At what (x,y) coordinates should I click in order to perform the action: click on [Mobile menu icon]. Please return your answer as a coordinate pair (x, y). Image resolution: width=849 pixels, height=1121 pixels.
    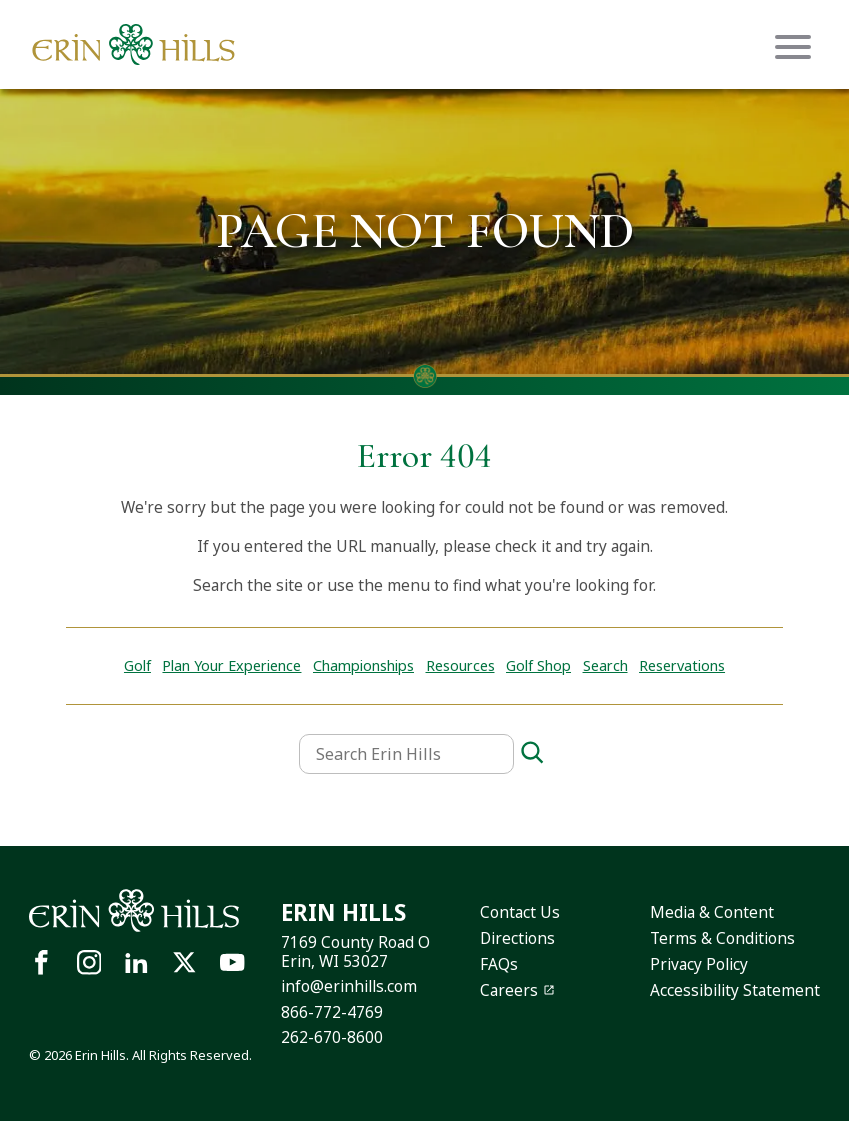
    Looking at the image, I should click on (793, 47).